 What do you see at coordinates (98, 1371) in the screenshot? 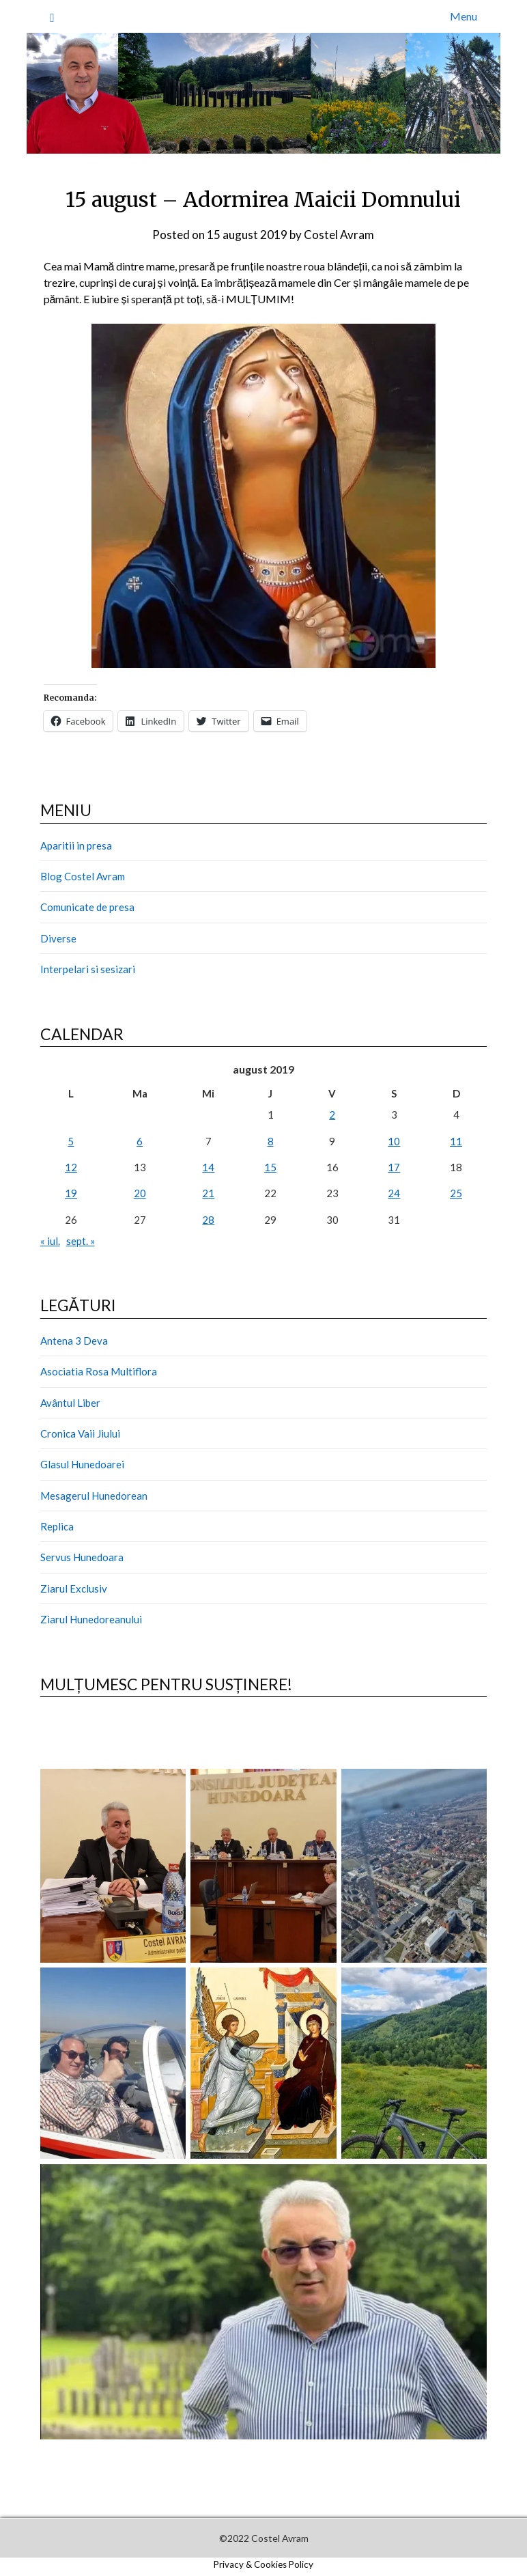
I see `Asociatia Rosa Multiflora` at bounding box center [98, 1371].